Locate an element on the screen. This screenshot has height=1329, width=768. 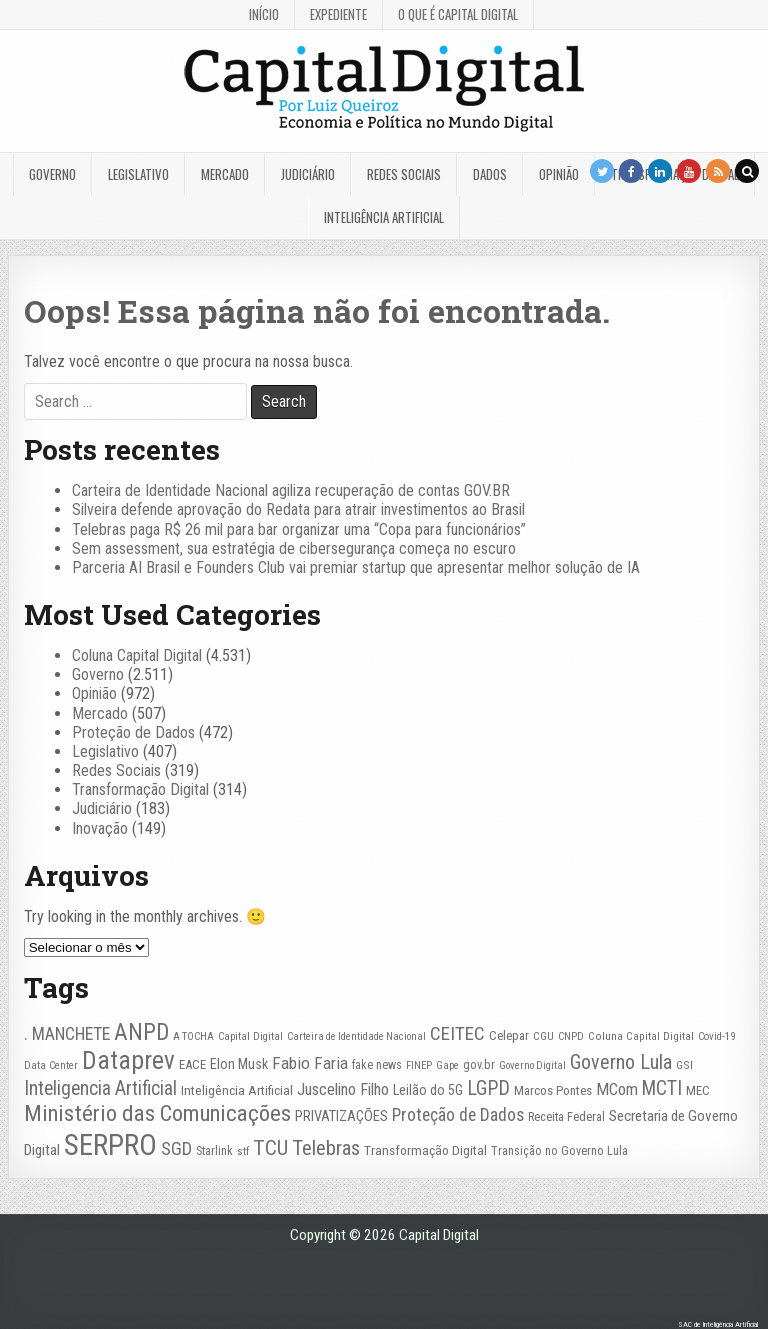
LGPD [LGPD (82 itens)] is located at coordinates (488, 1088).